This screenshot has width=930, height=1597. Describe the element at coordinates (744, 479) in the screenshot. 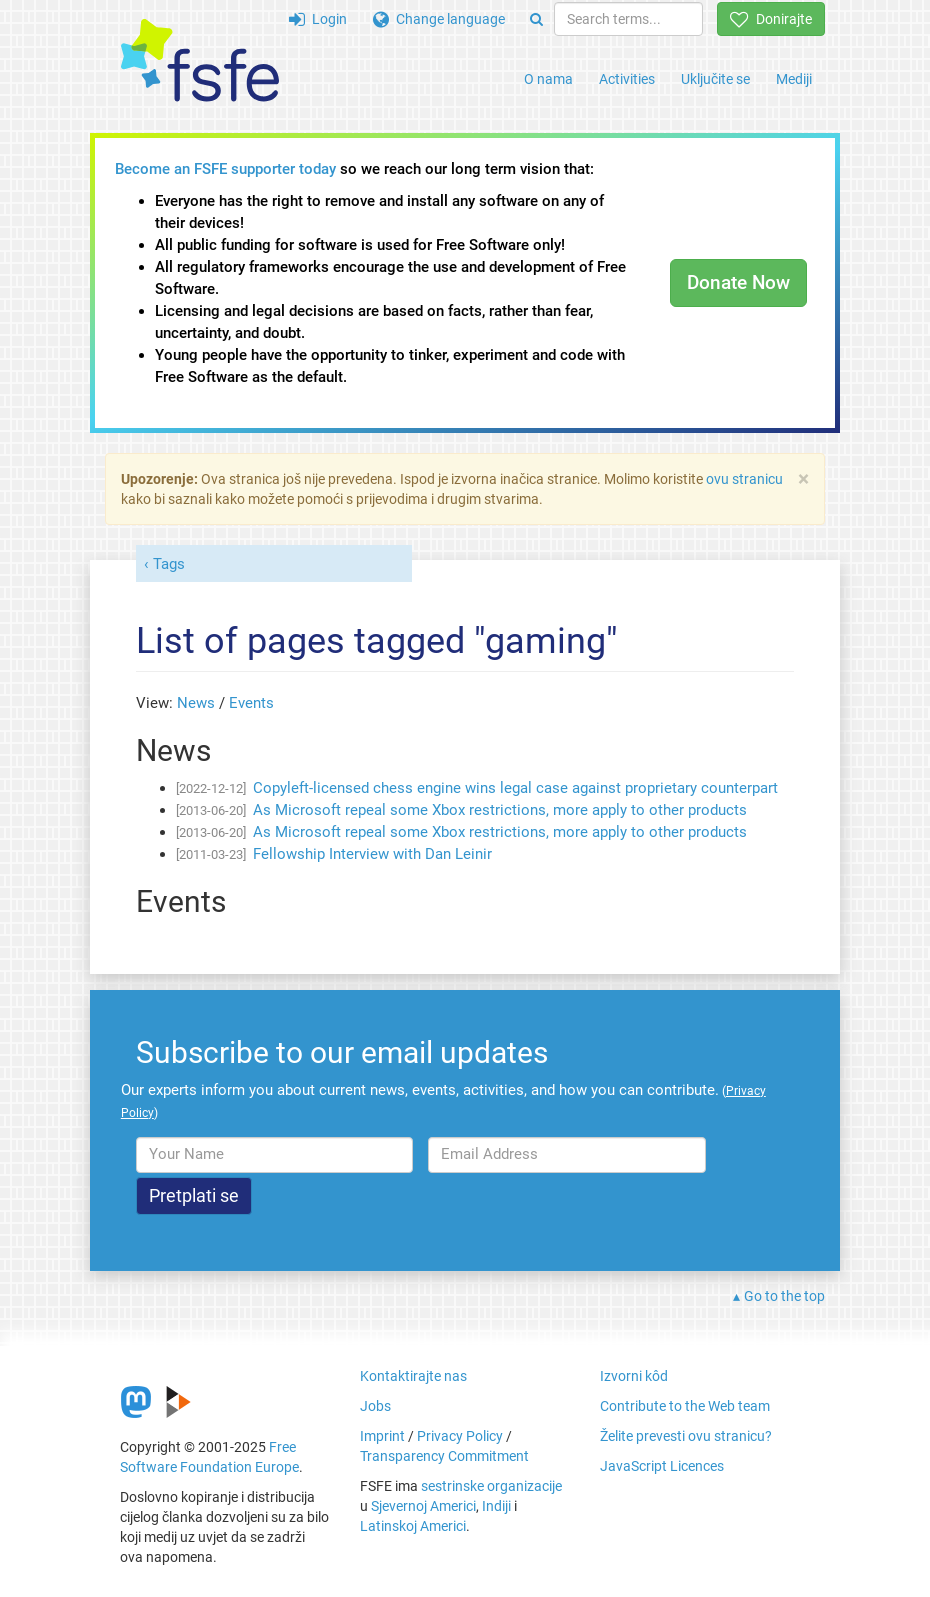

I see `ovu stranicu` at that location.